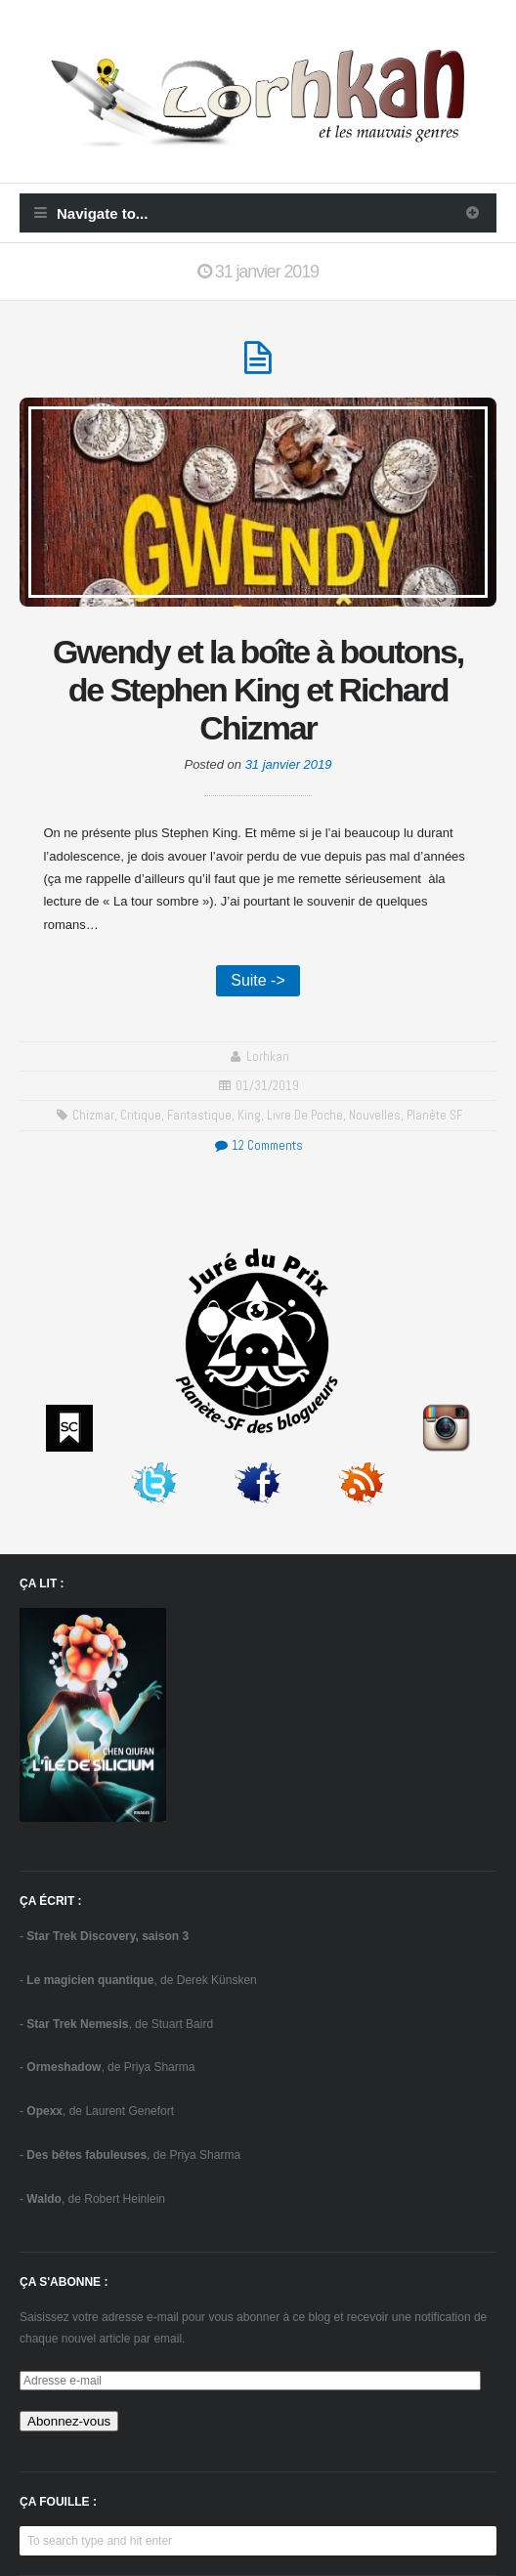  Describe the element at coordinates (199, 1115) in the screenshot. I see `fantastique` at that location.